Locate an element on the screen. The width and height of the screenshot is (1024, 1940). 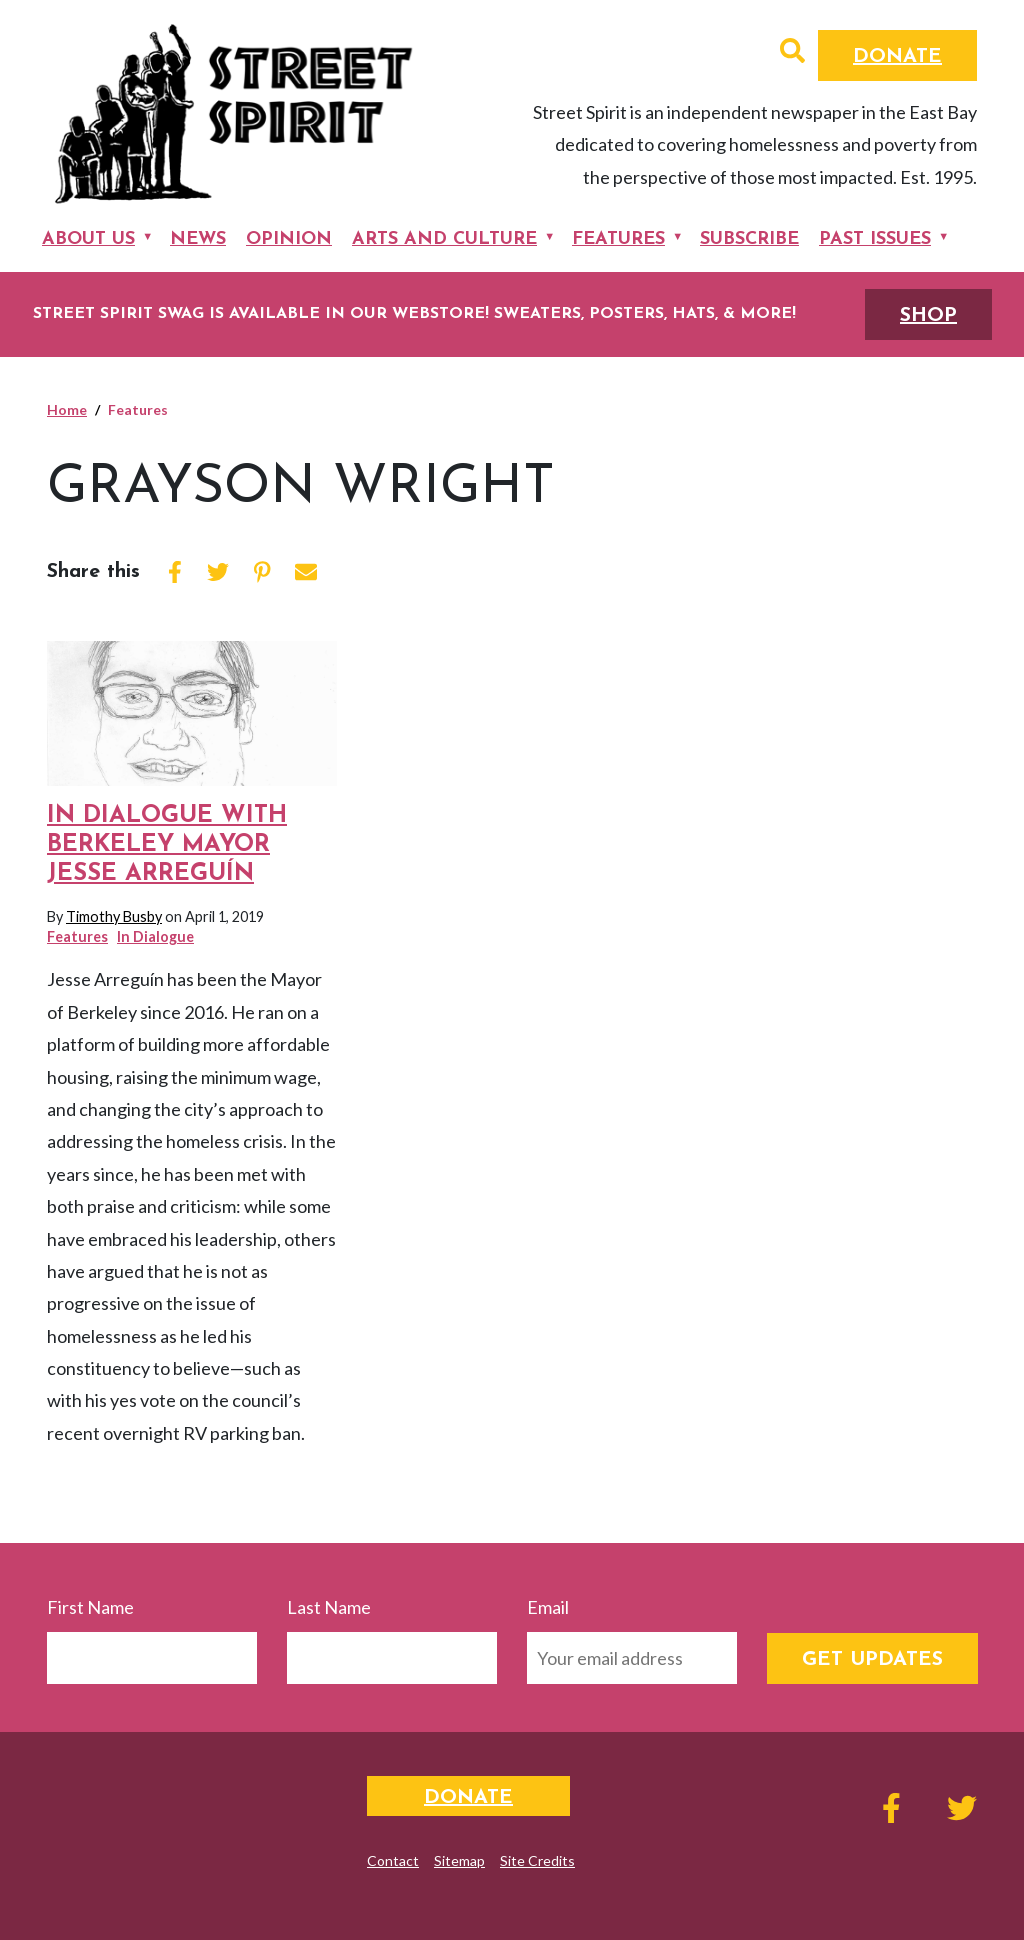
Opinion is located at coordinates (289, 239).